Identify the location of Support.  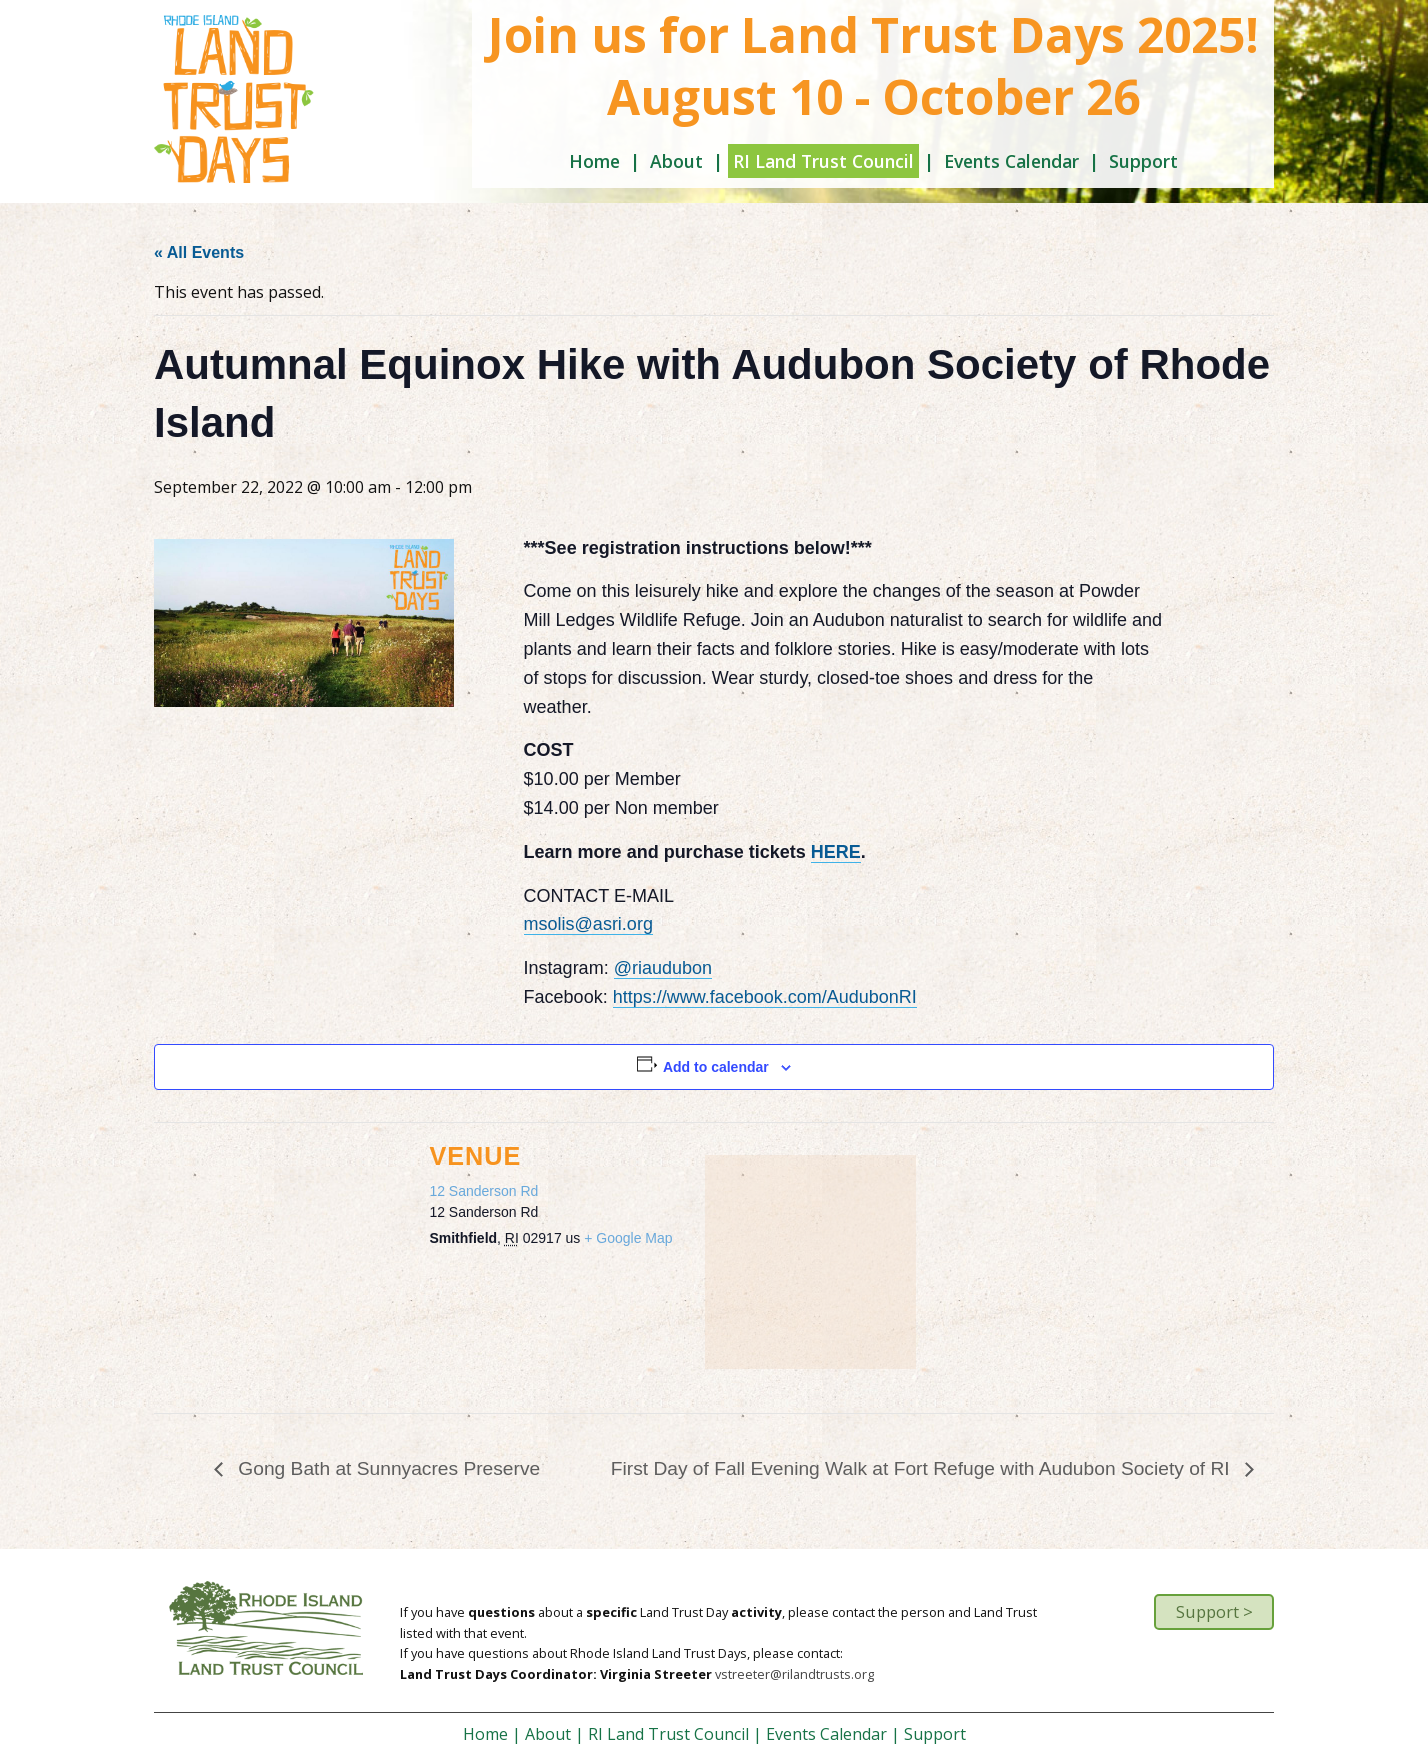
(1143, 161).